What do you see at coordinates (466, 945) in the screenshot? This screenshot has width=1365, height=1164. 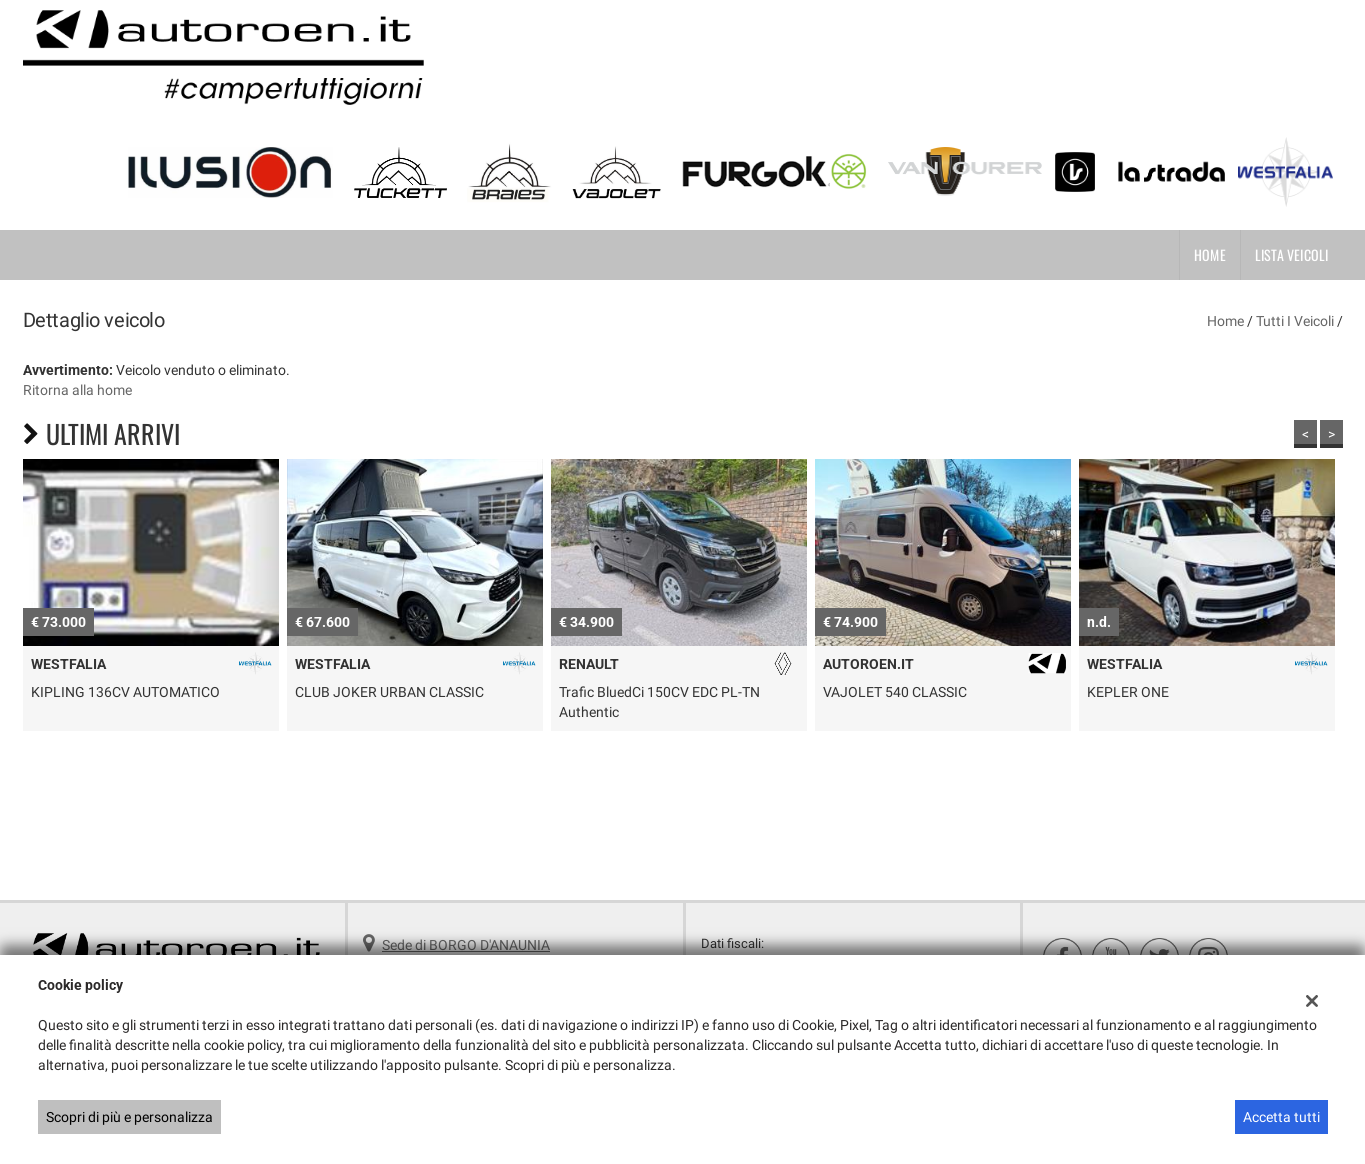 I see `Sede di BORGO D'ANAUNIA` at bounding box center [466, 945].